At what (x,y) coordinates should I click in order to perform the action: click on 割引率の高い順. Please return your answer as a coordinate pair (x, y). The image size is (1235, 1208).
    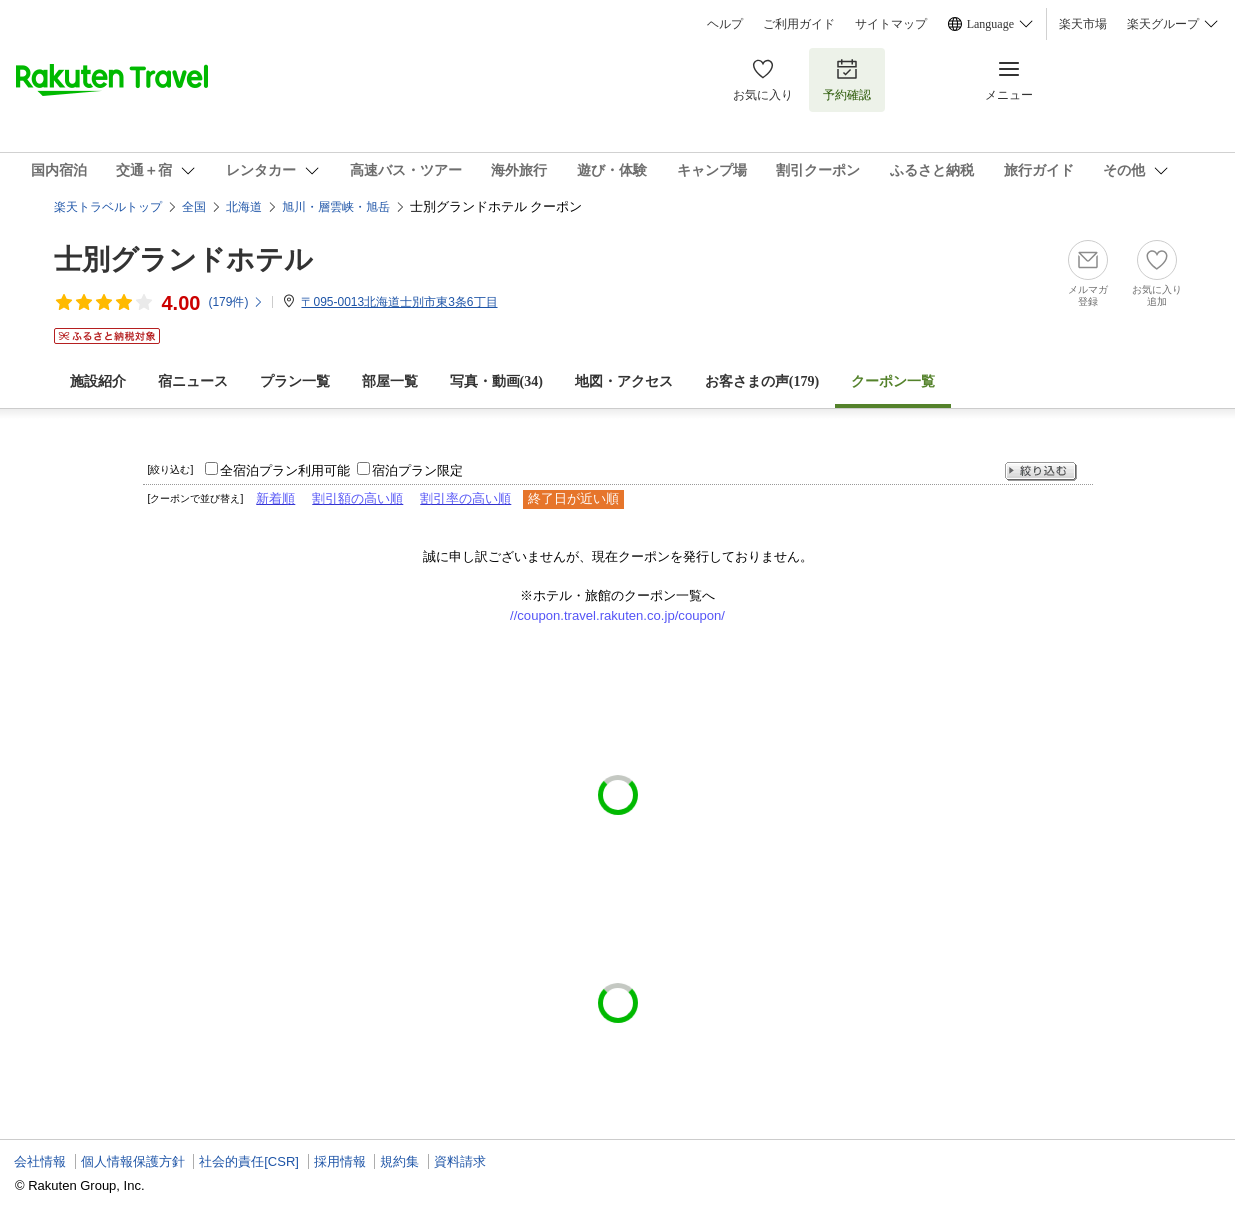
    Looking at the image, I should click on (465, 498).